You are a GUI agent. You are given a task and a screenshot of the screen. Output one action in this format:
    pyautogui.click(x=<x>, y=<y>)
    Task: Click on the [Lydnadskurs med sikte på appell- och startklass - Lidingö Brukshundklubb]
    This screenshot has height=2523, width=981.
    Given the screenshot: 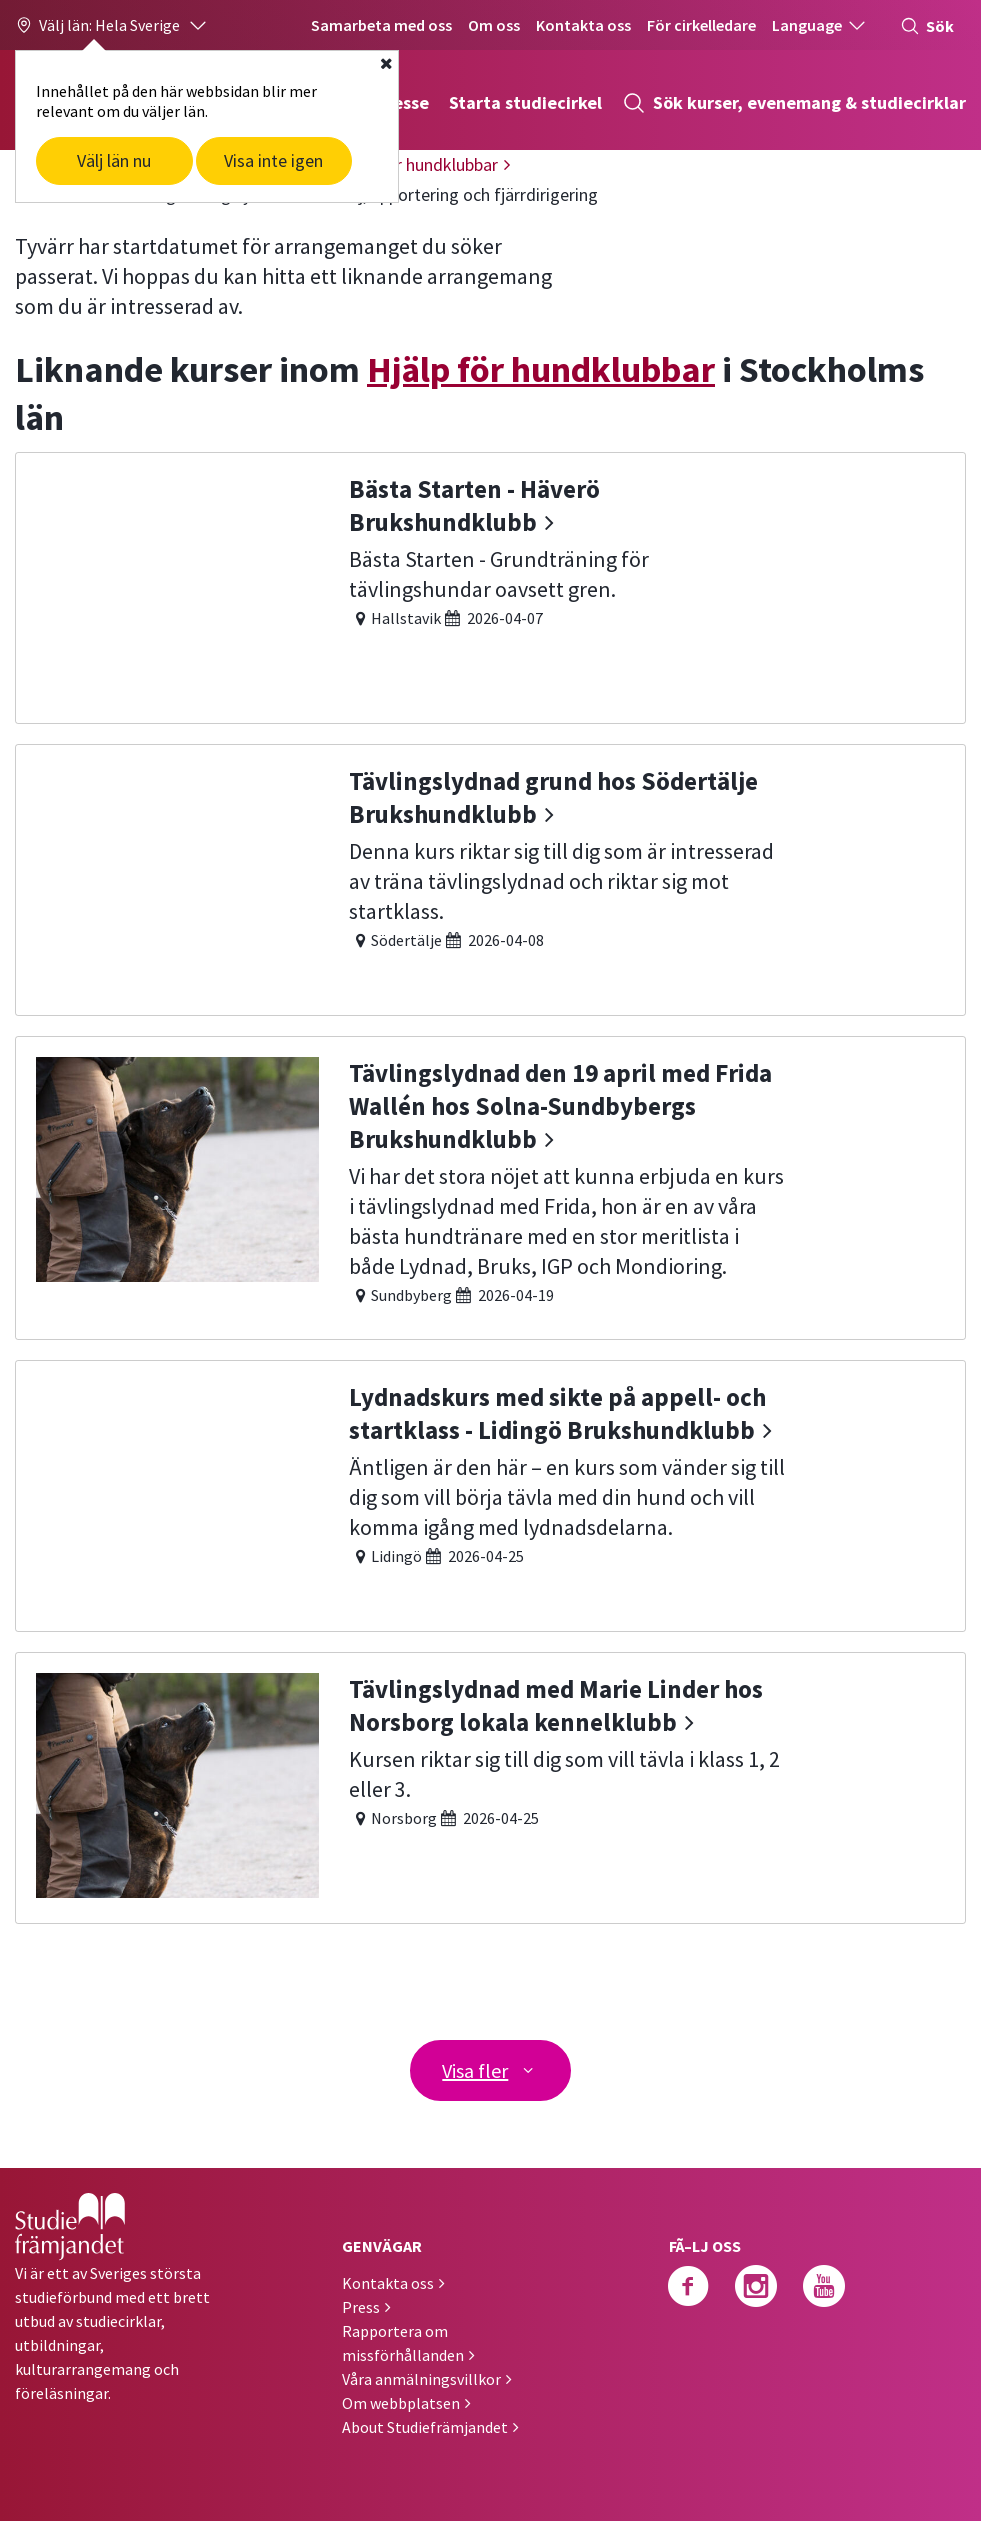 What is the action you would take?
    pyautogui.click(x=490, y=1493)
    